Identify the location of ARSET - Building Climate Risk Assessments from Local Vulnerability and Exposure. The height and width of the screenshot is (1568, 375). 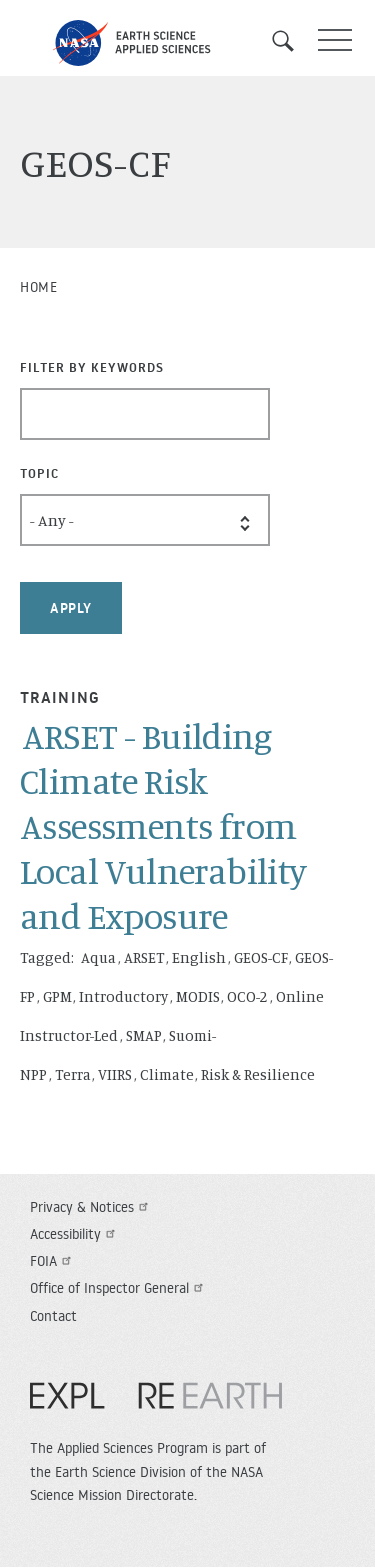
(163, 825).